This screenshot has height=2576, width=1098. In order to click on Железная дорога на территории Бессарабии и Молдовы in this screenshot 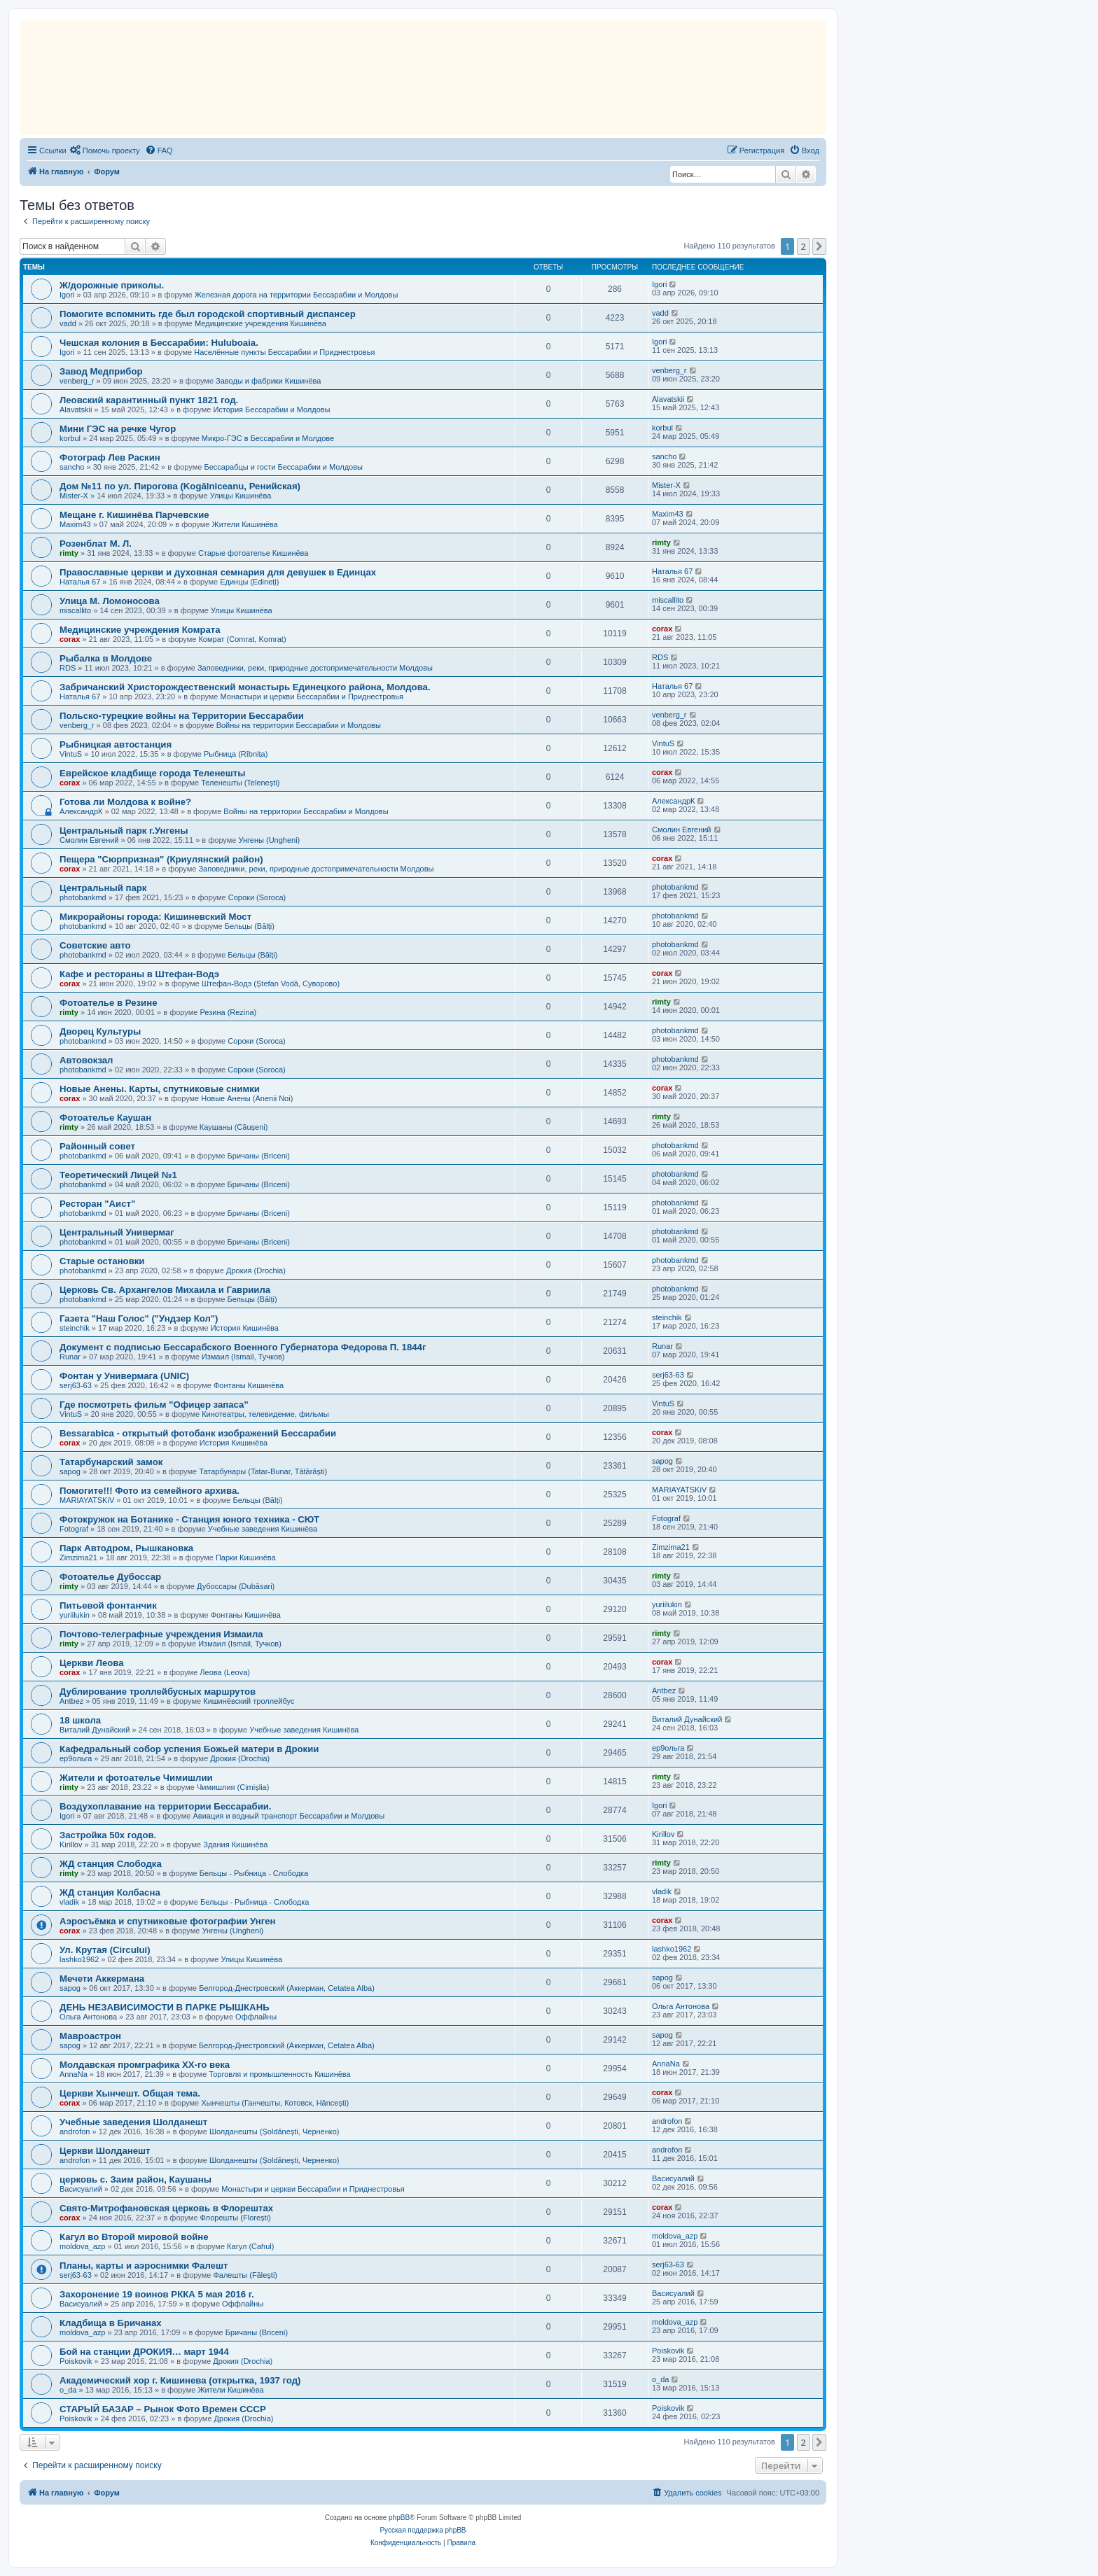, I will do `click(296, 294)`.